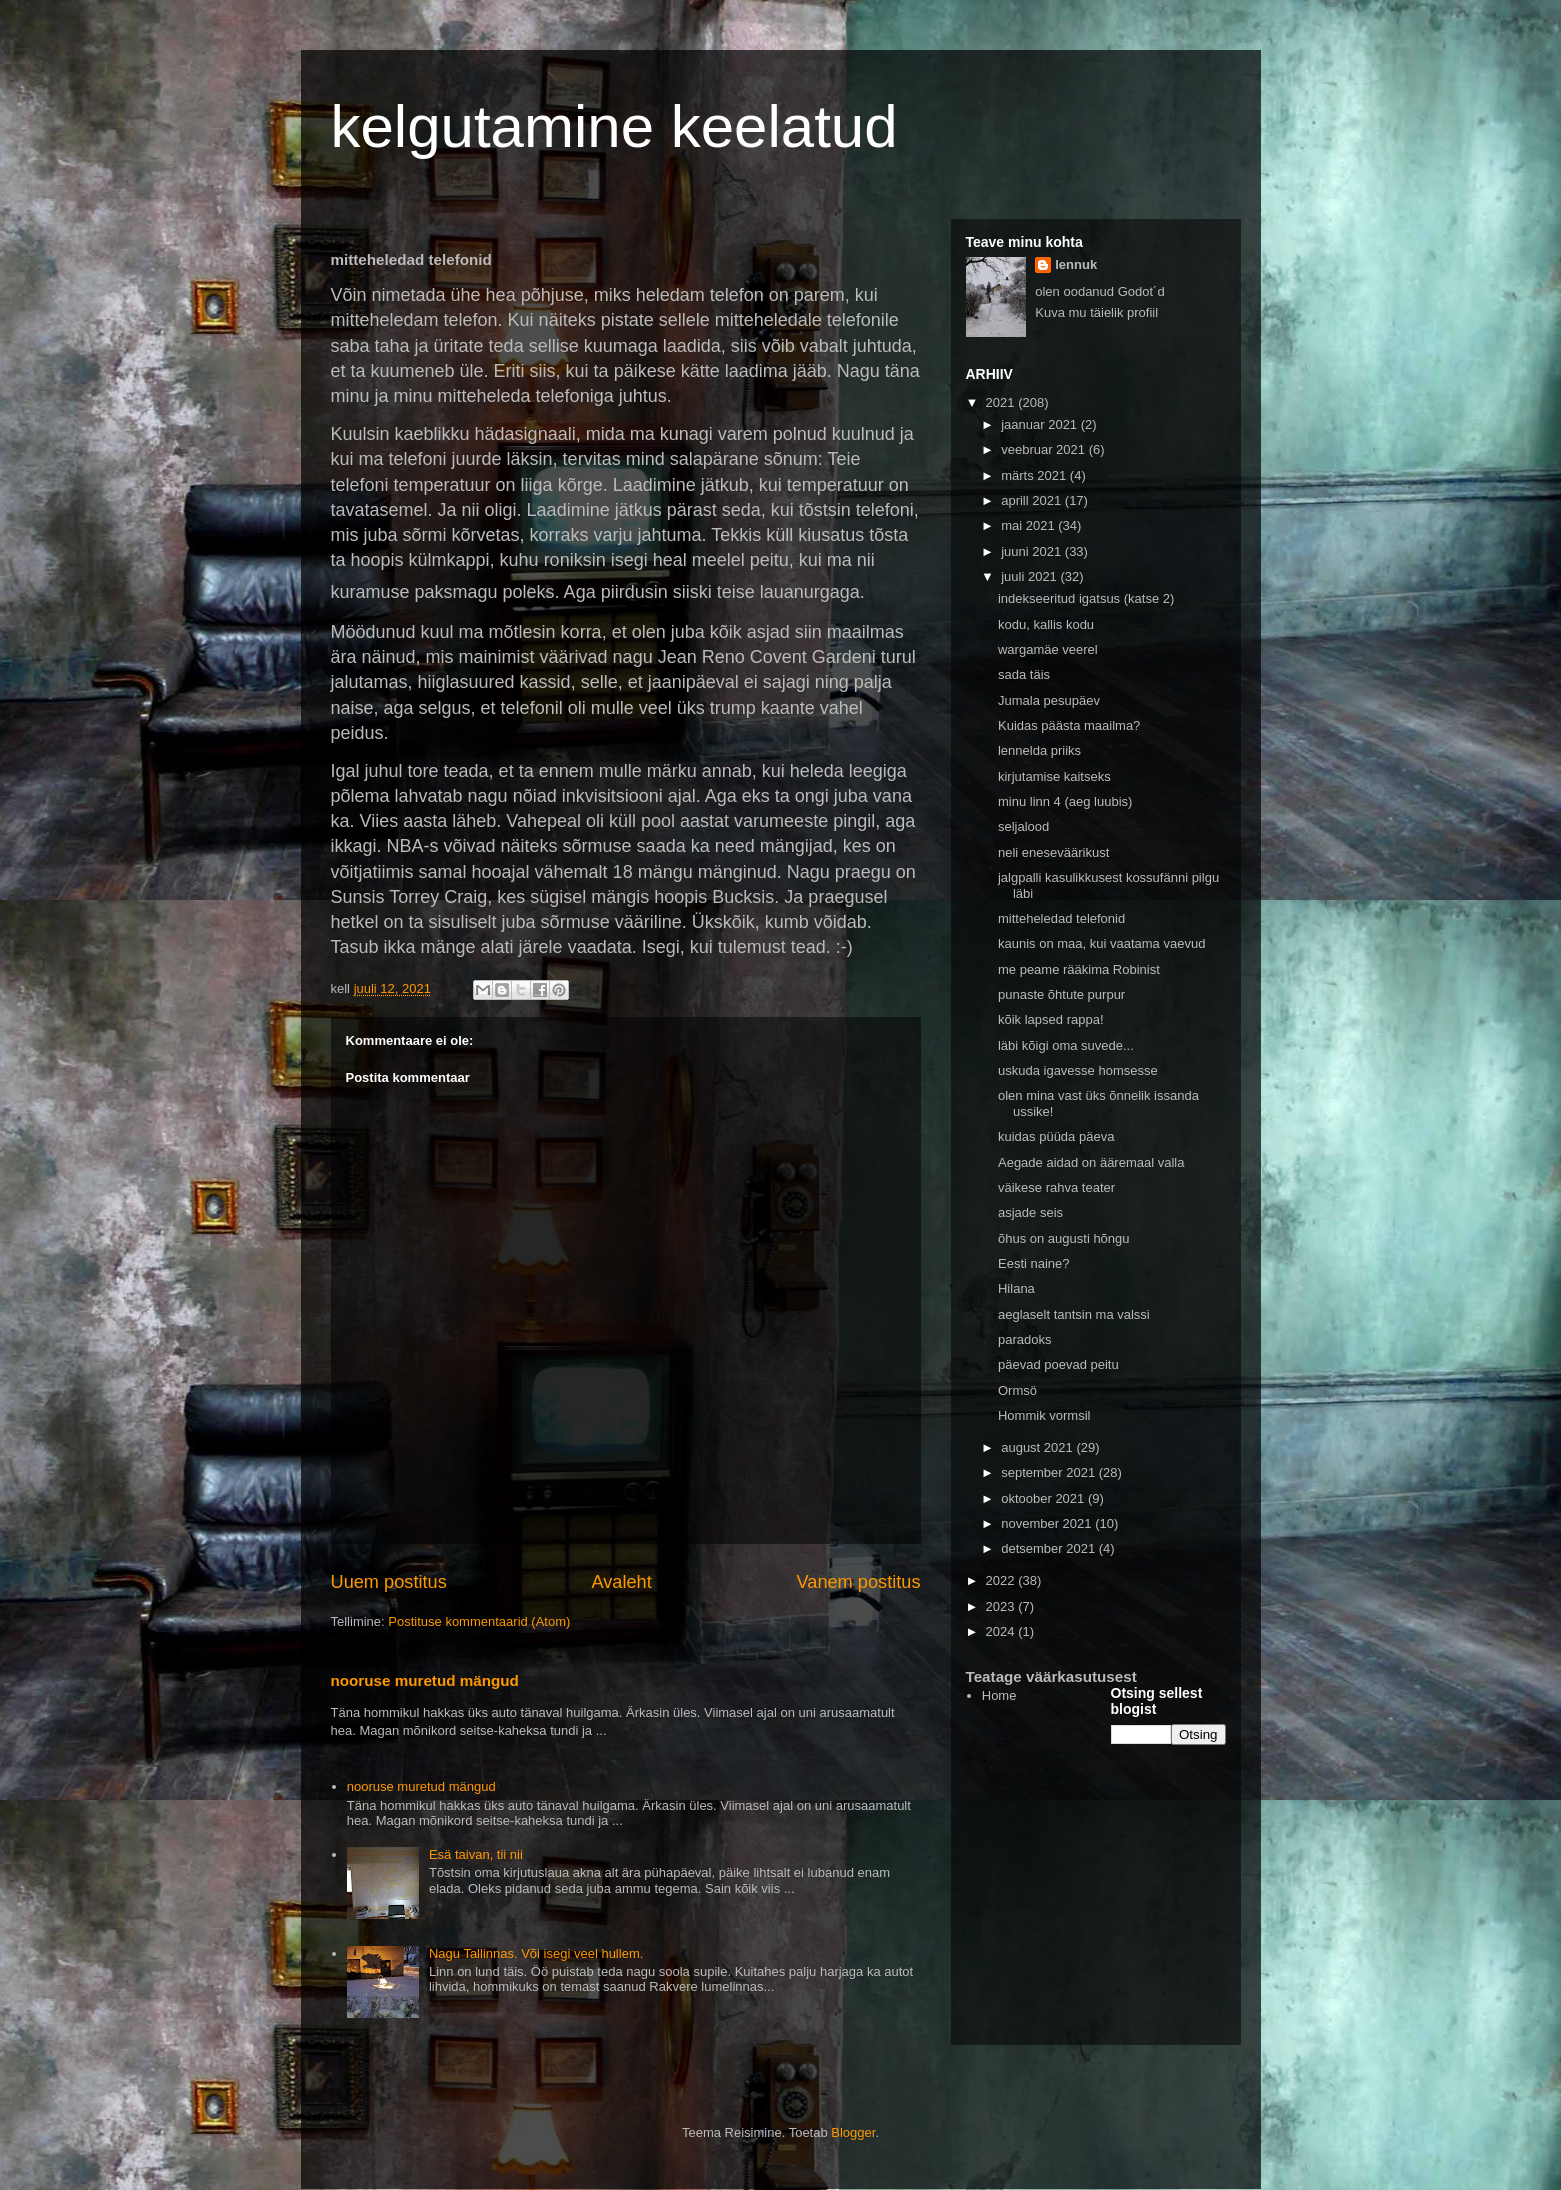 The width and height of the screenshot is (1561, 2190). Describe the element at coordinates (1033, 551) in the screenshot. I see `juuni 2021` at that location.